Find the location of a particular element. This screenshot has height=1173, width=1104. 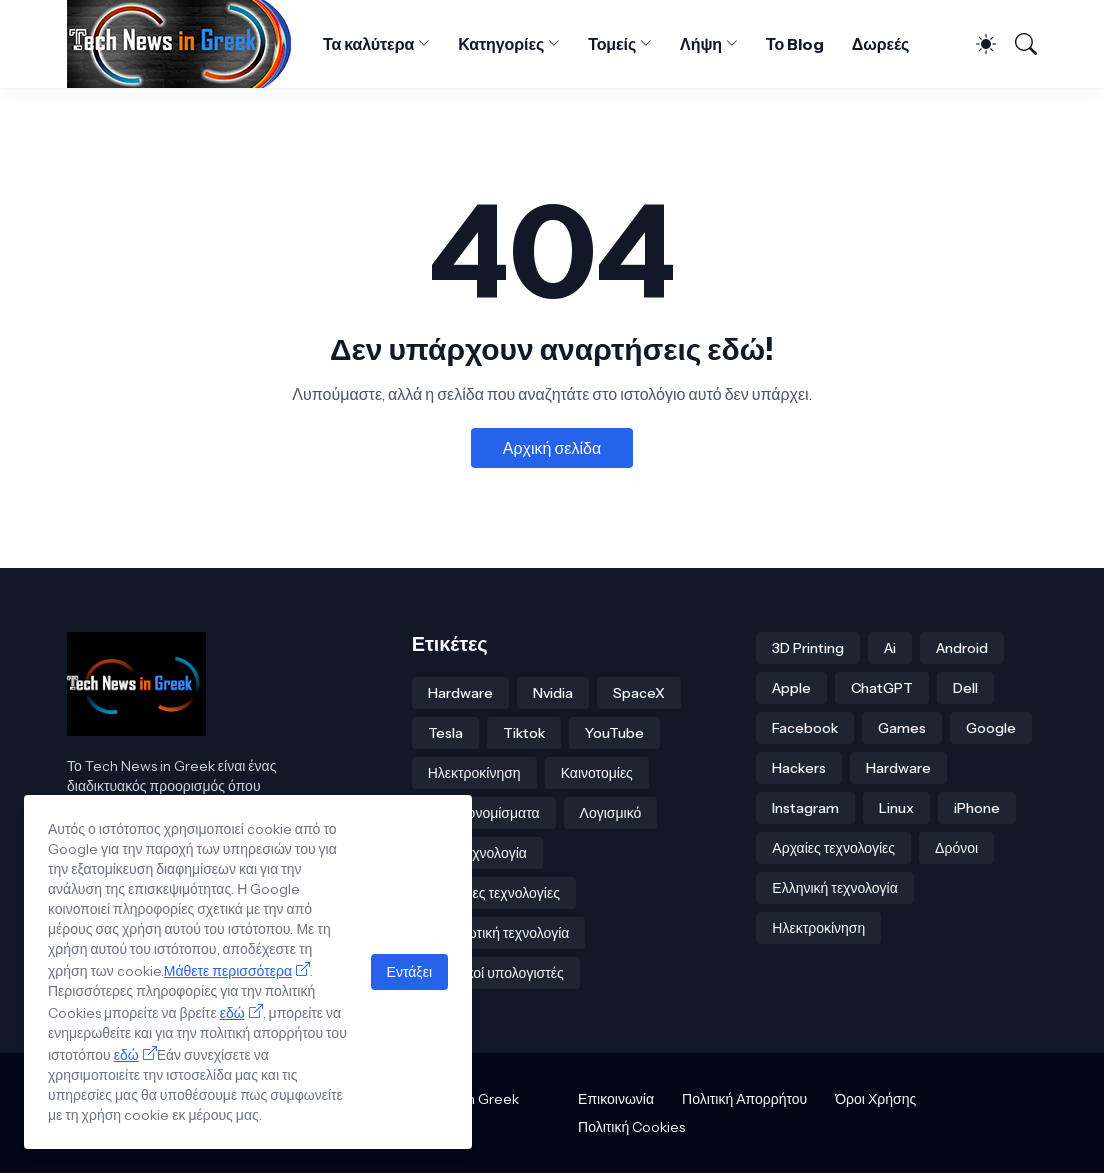

κβαντικοί υπολογιστές is located at coordinates (496, 973).